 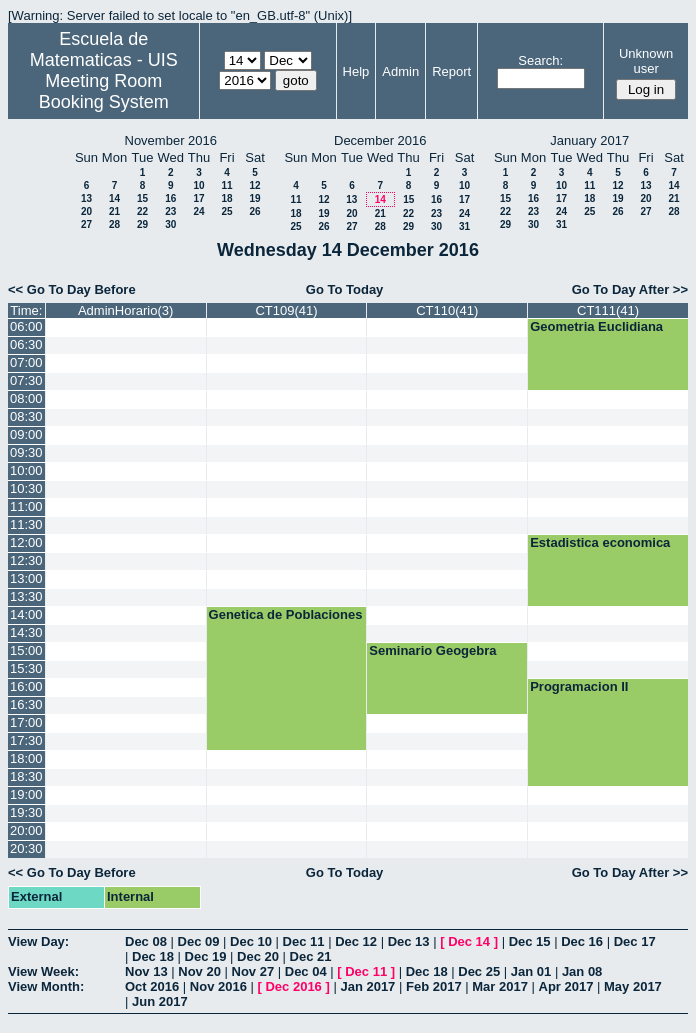 What do you see at coordinates (530, 941) in the screenshot?
I see `Dec 15` at bounding box center [530, 941].